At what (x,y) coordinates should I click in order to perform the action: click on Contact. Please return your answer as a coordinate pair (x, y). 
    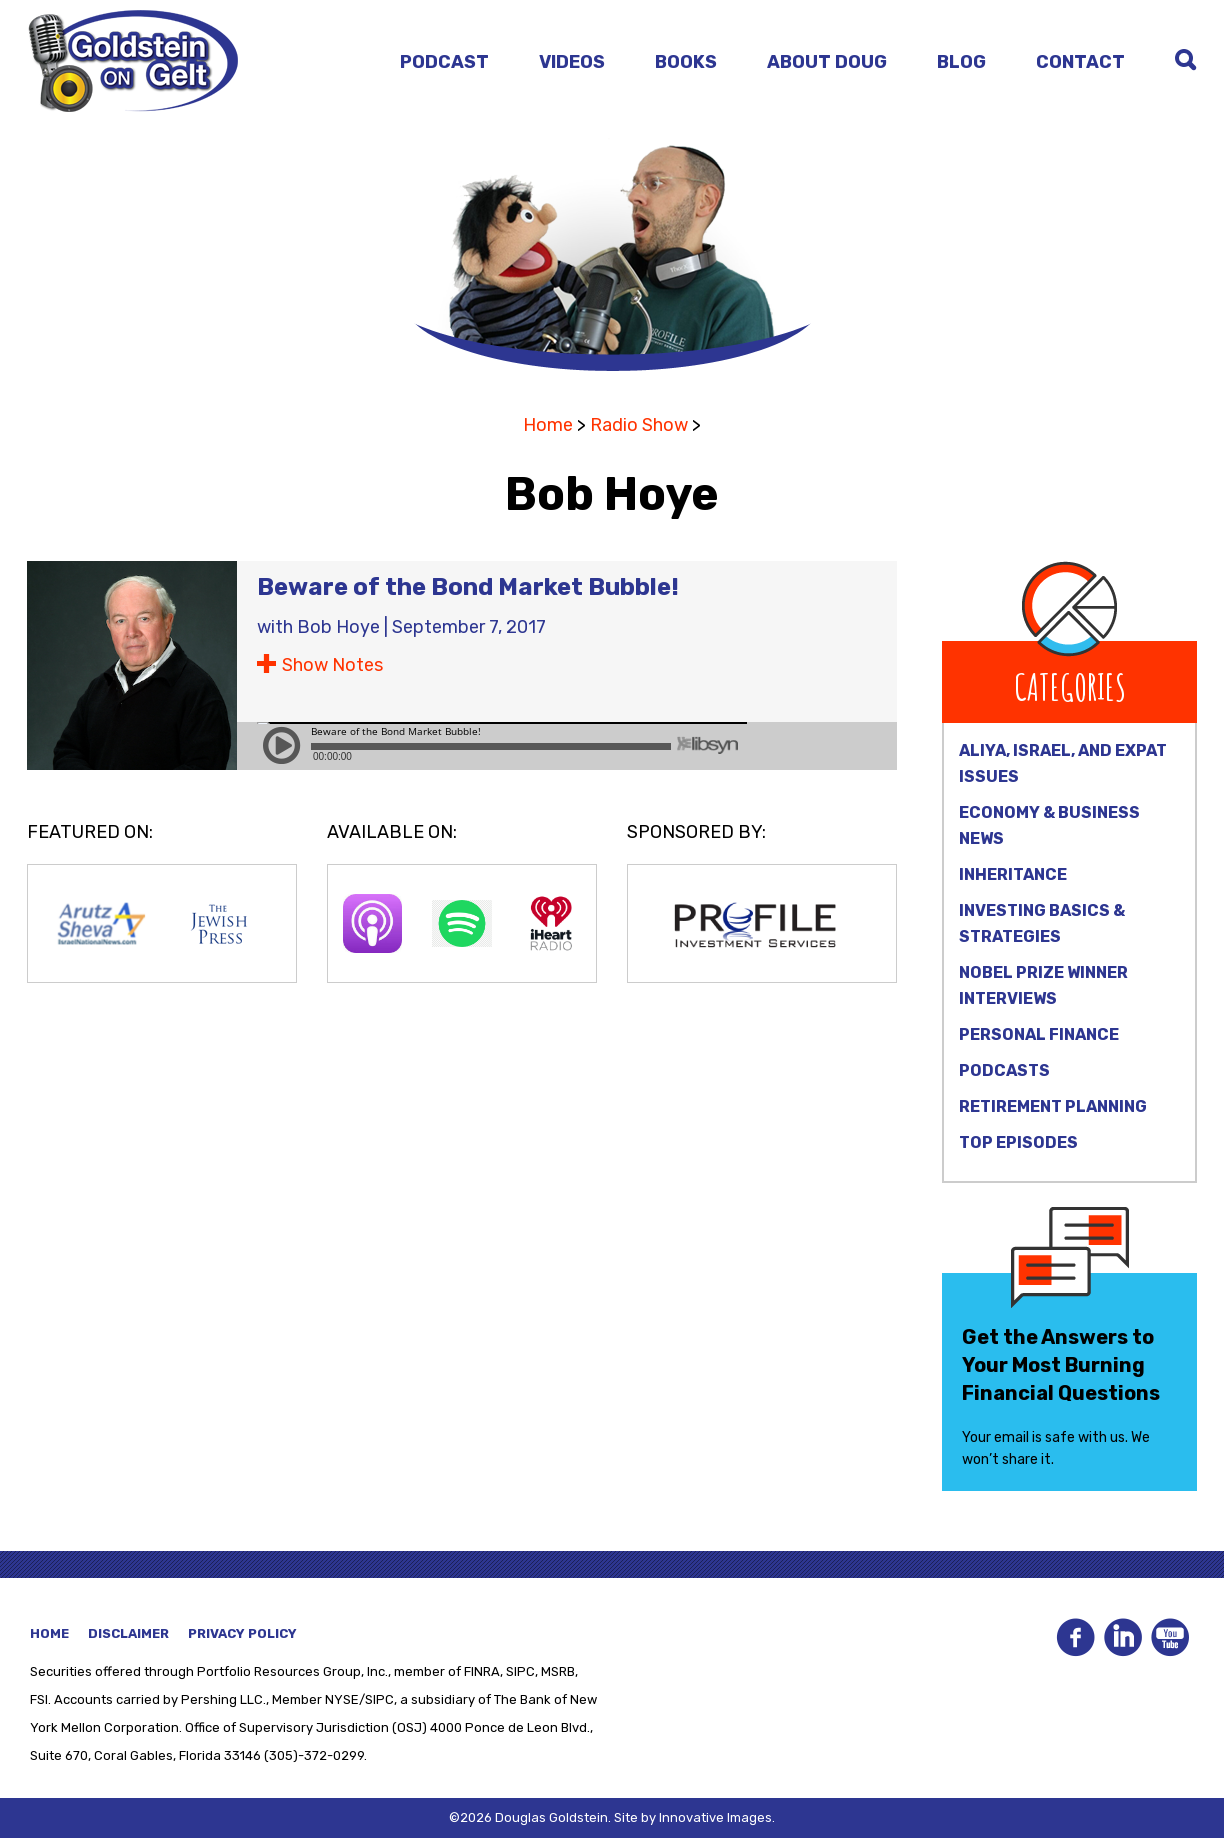
    Looking at the image, I should click on (1080, 62).